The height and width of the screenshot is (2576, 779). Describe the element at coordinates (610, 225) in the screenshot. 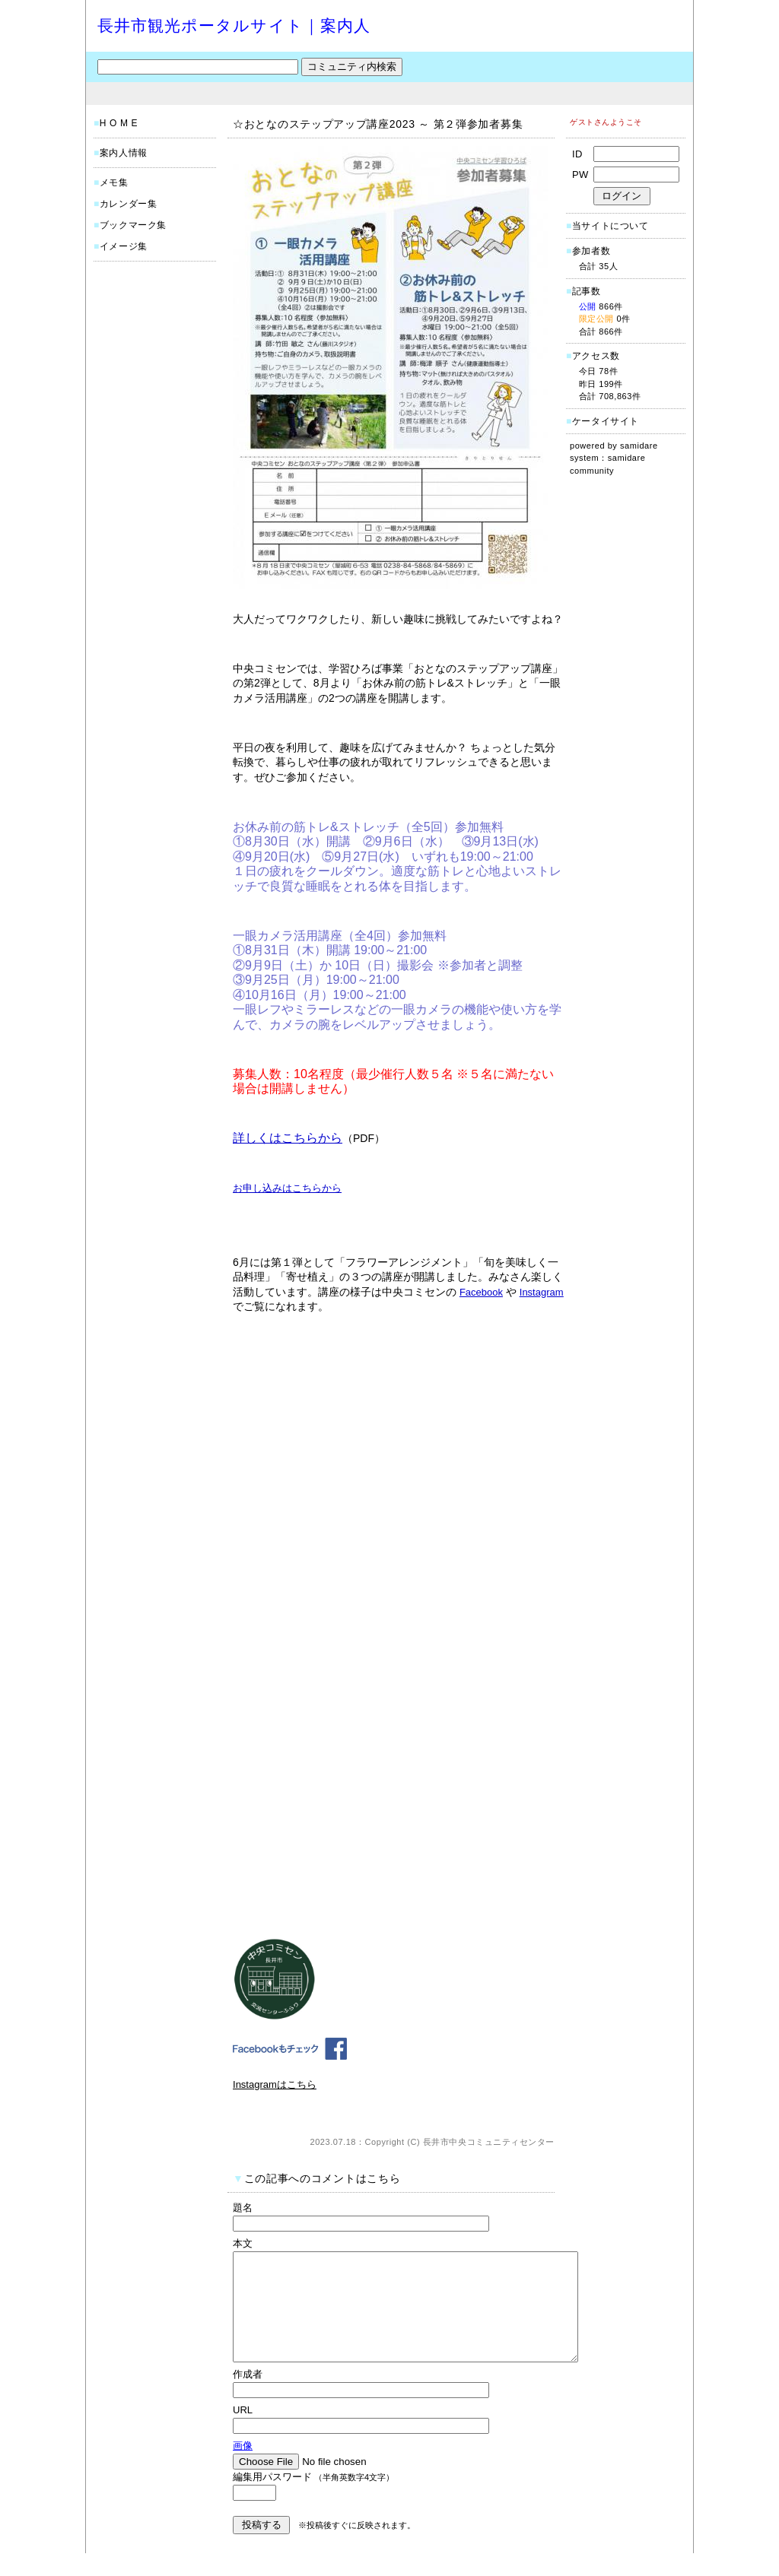

I see `当サイトについて` at that location.